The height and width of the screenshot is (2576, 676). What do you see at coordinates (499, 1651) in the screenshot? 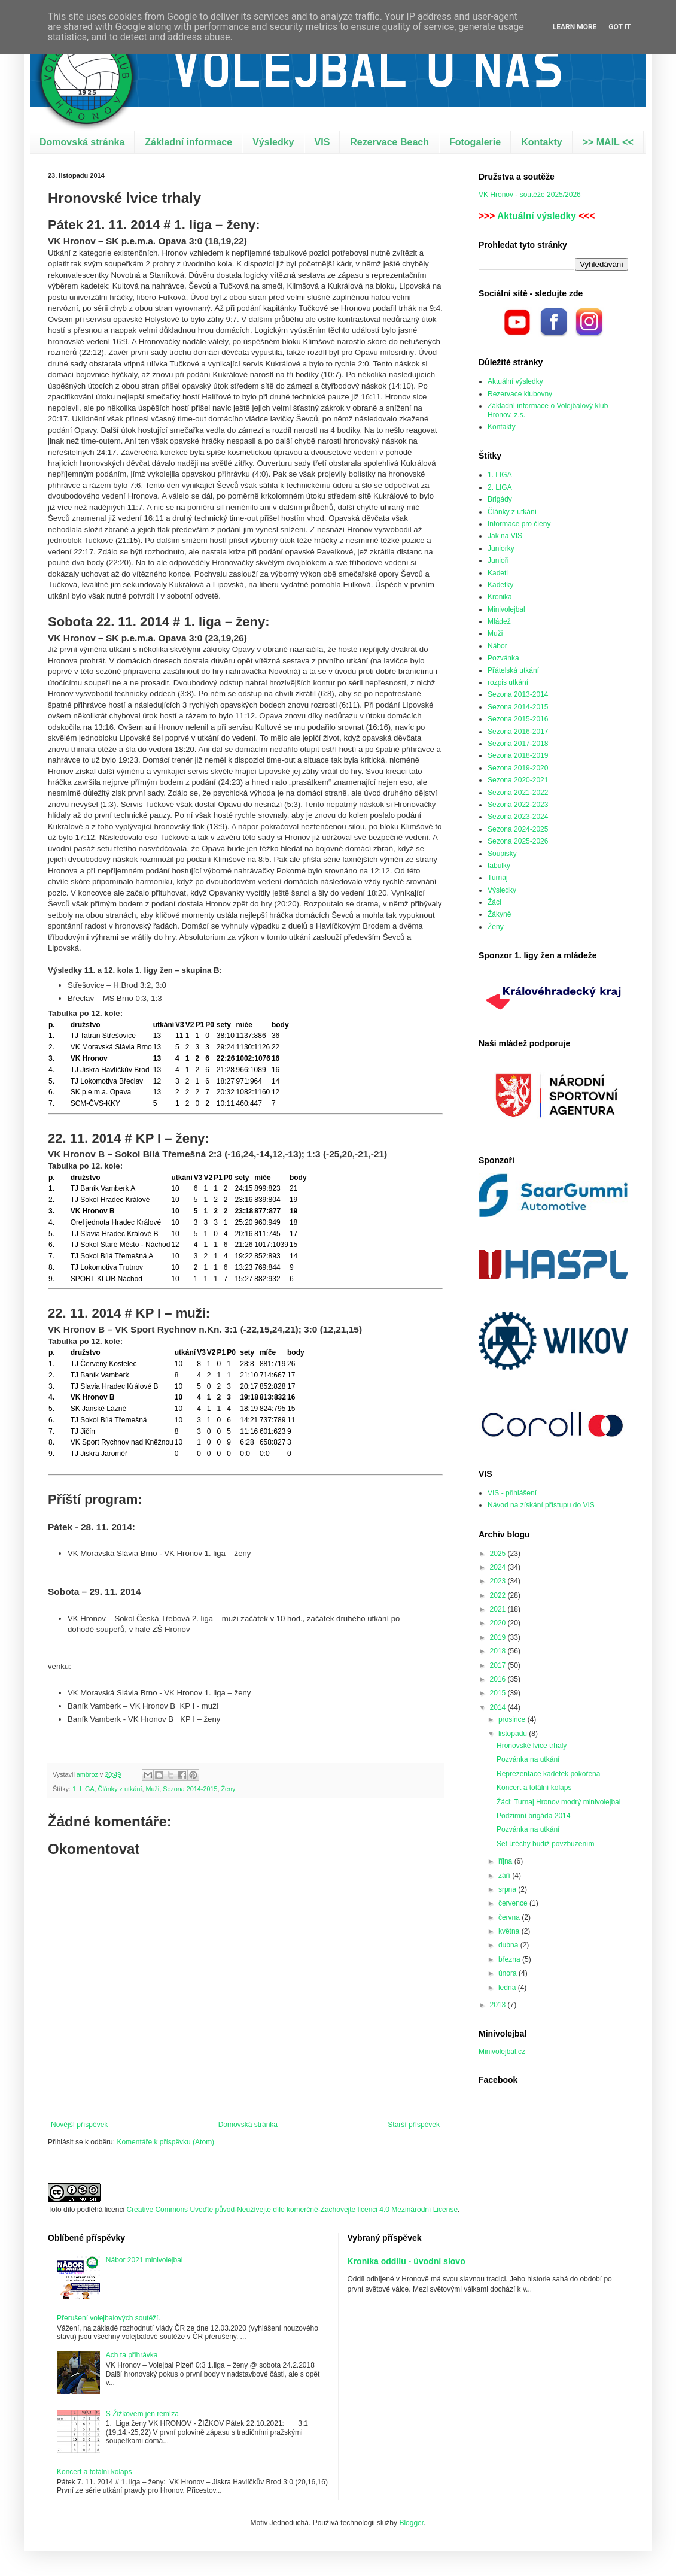
I see `2018` at bounding box center [499, 1651].